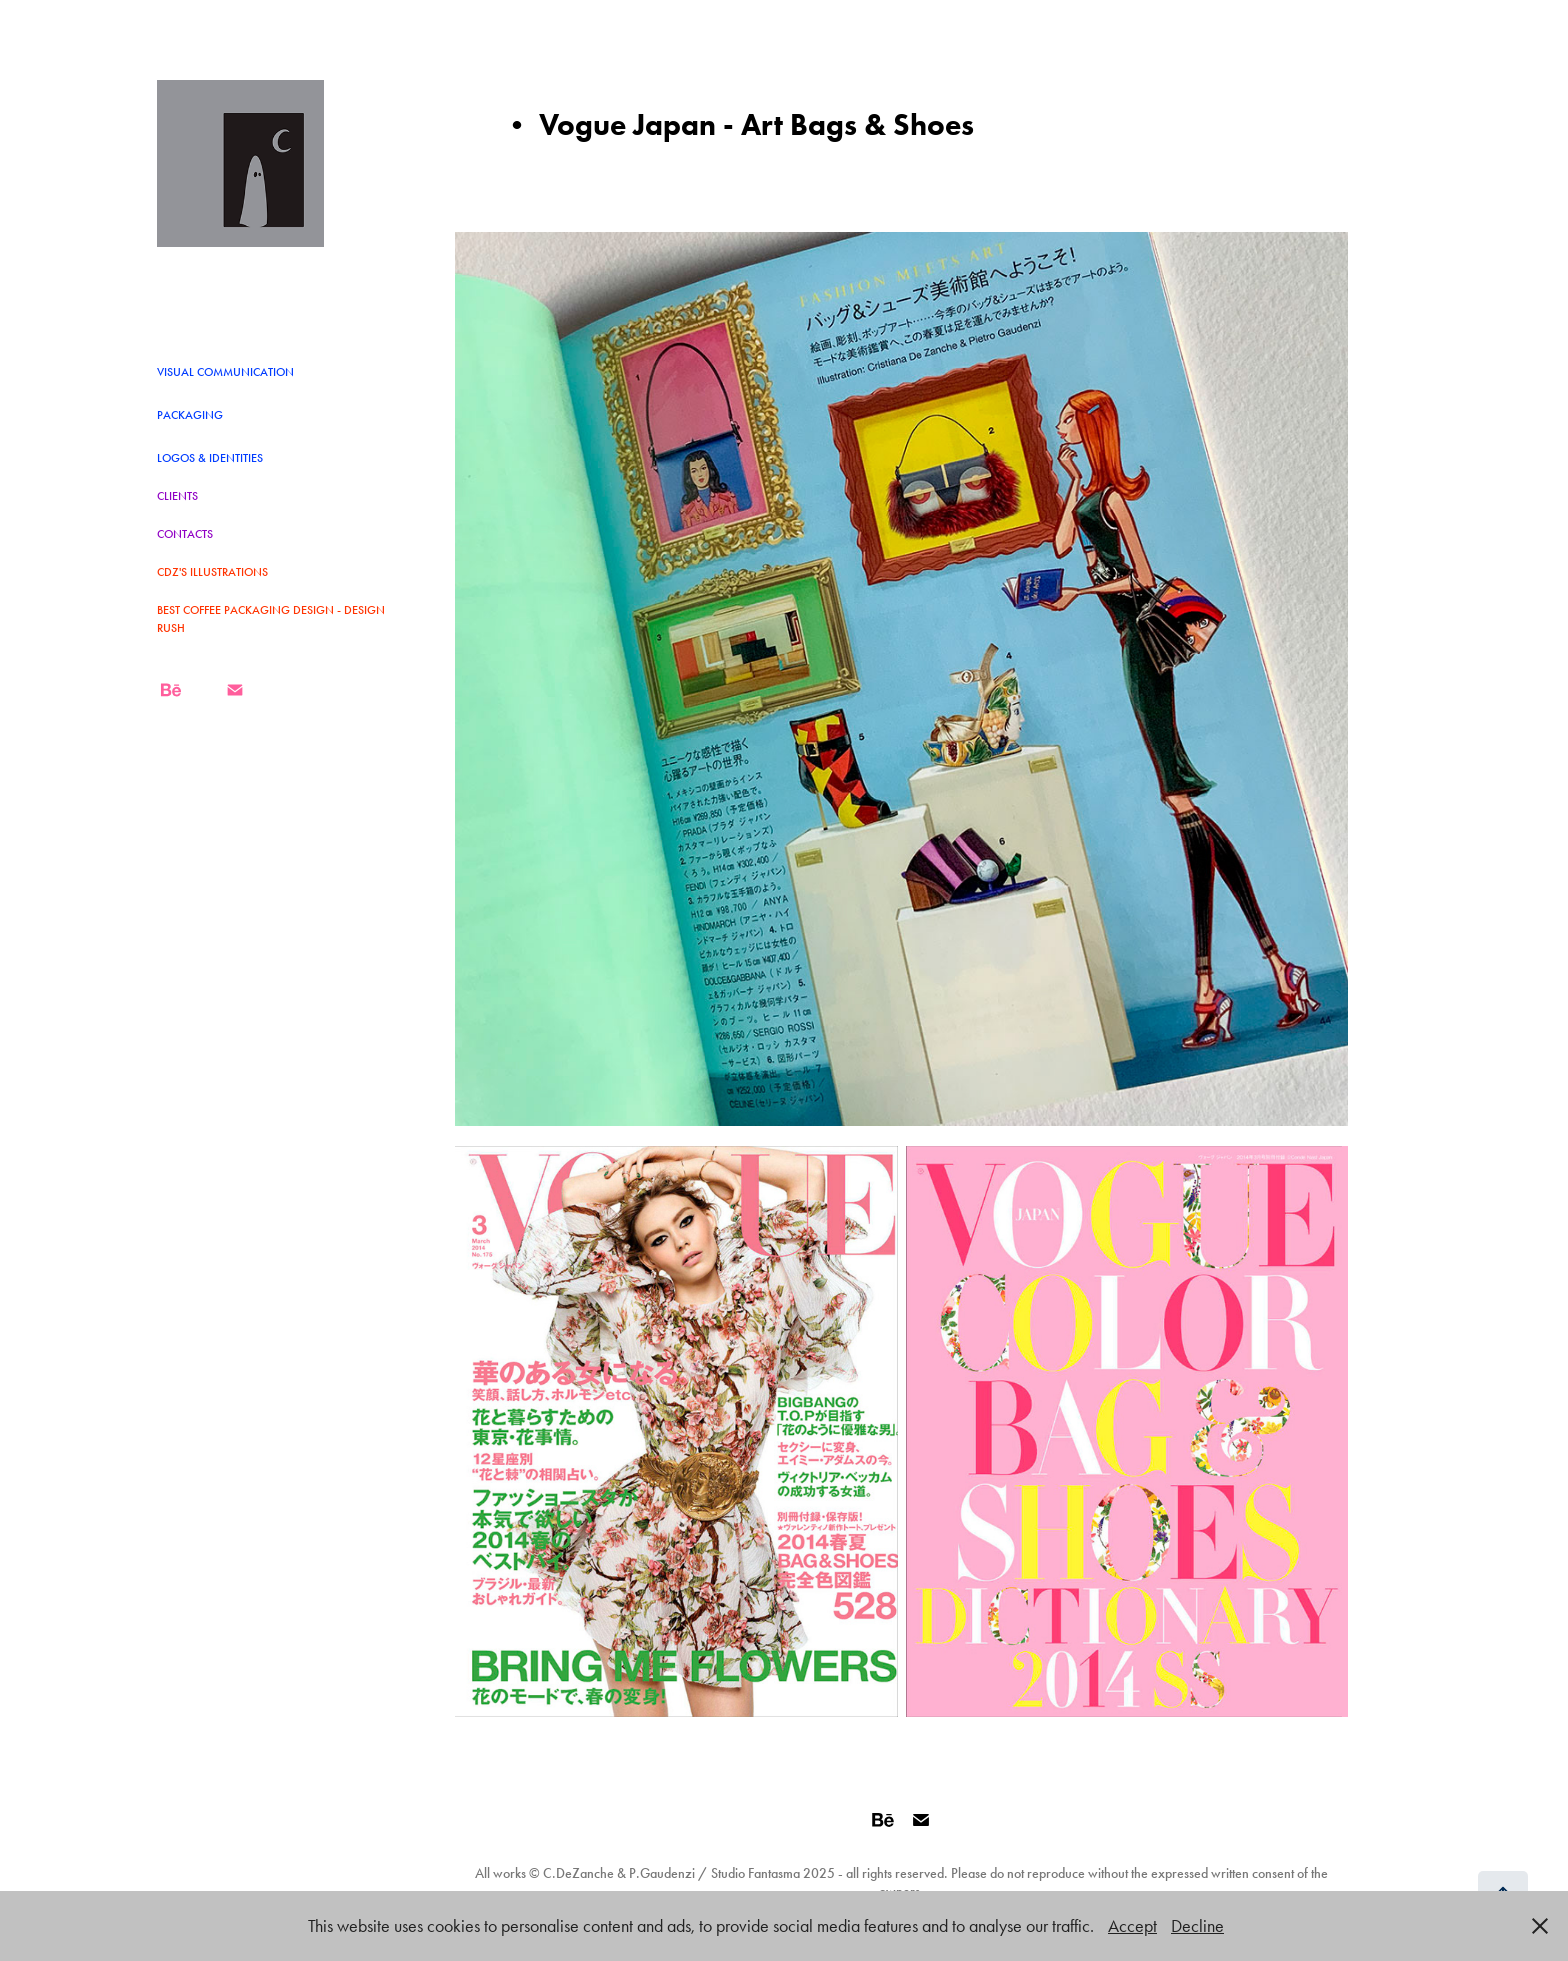 The height and width of the screenshot is (1961, 1568). Describe the element at coordinates (1132, 1926) in the screenshot. I see `Accept` at that location.